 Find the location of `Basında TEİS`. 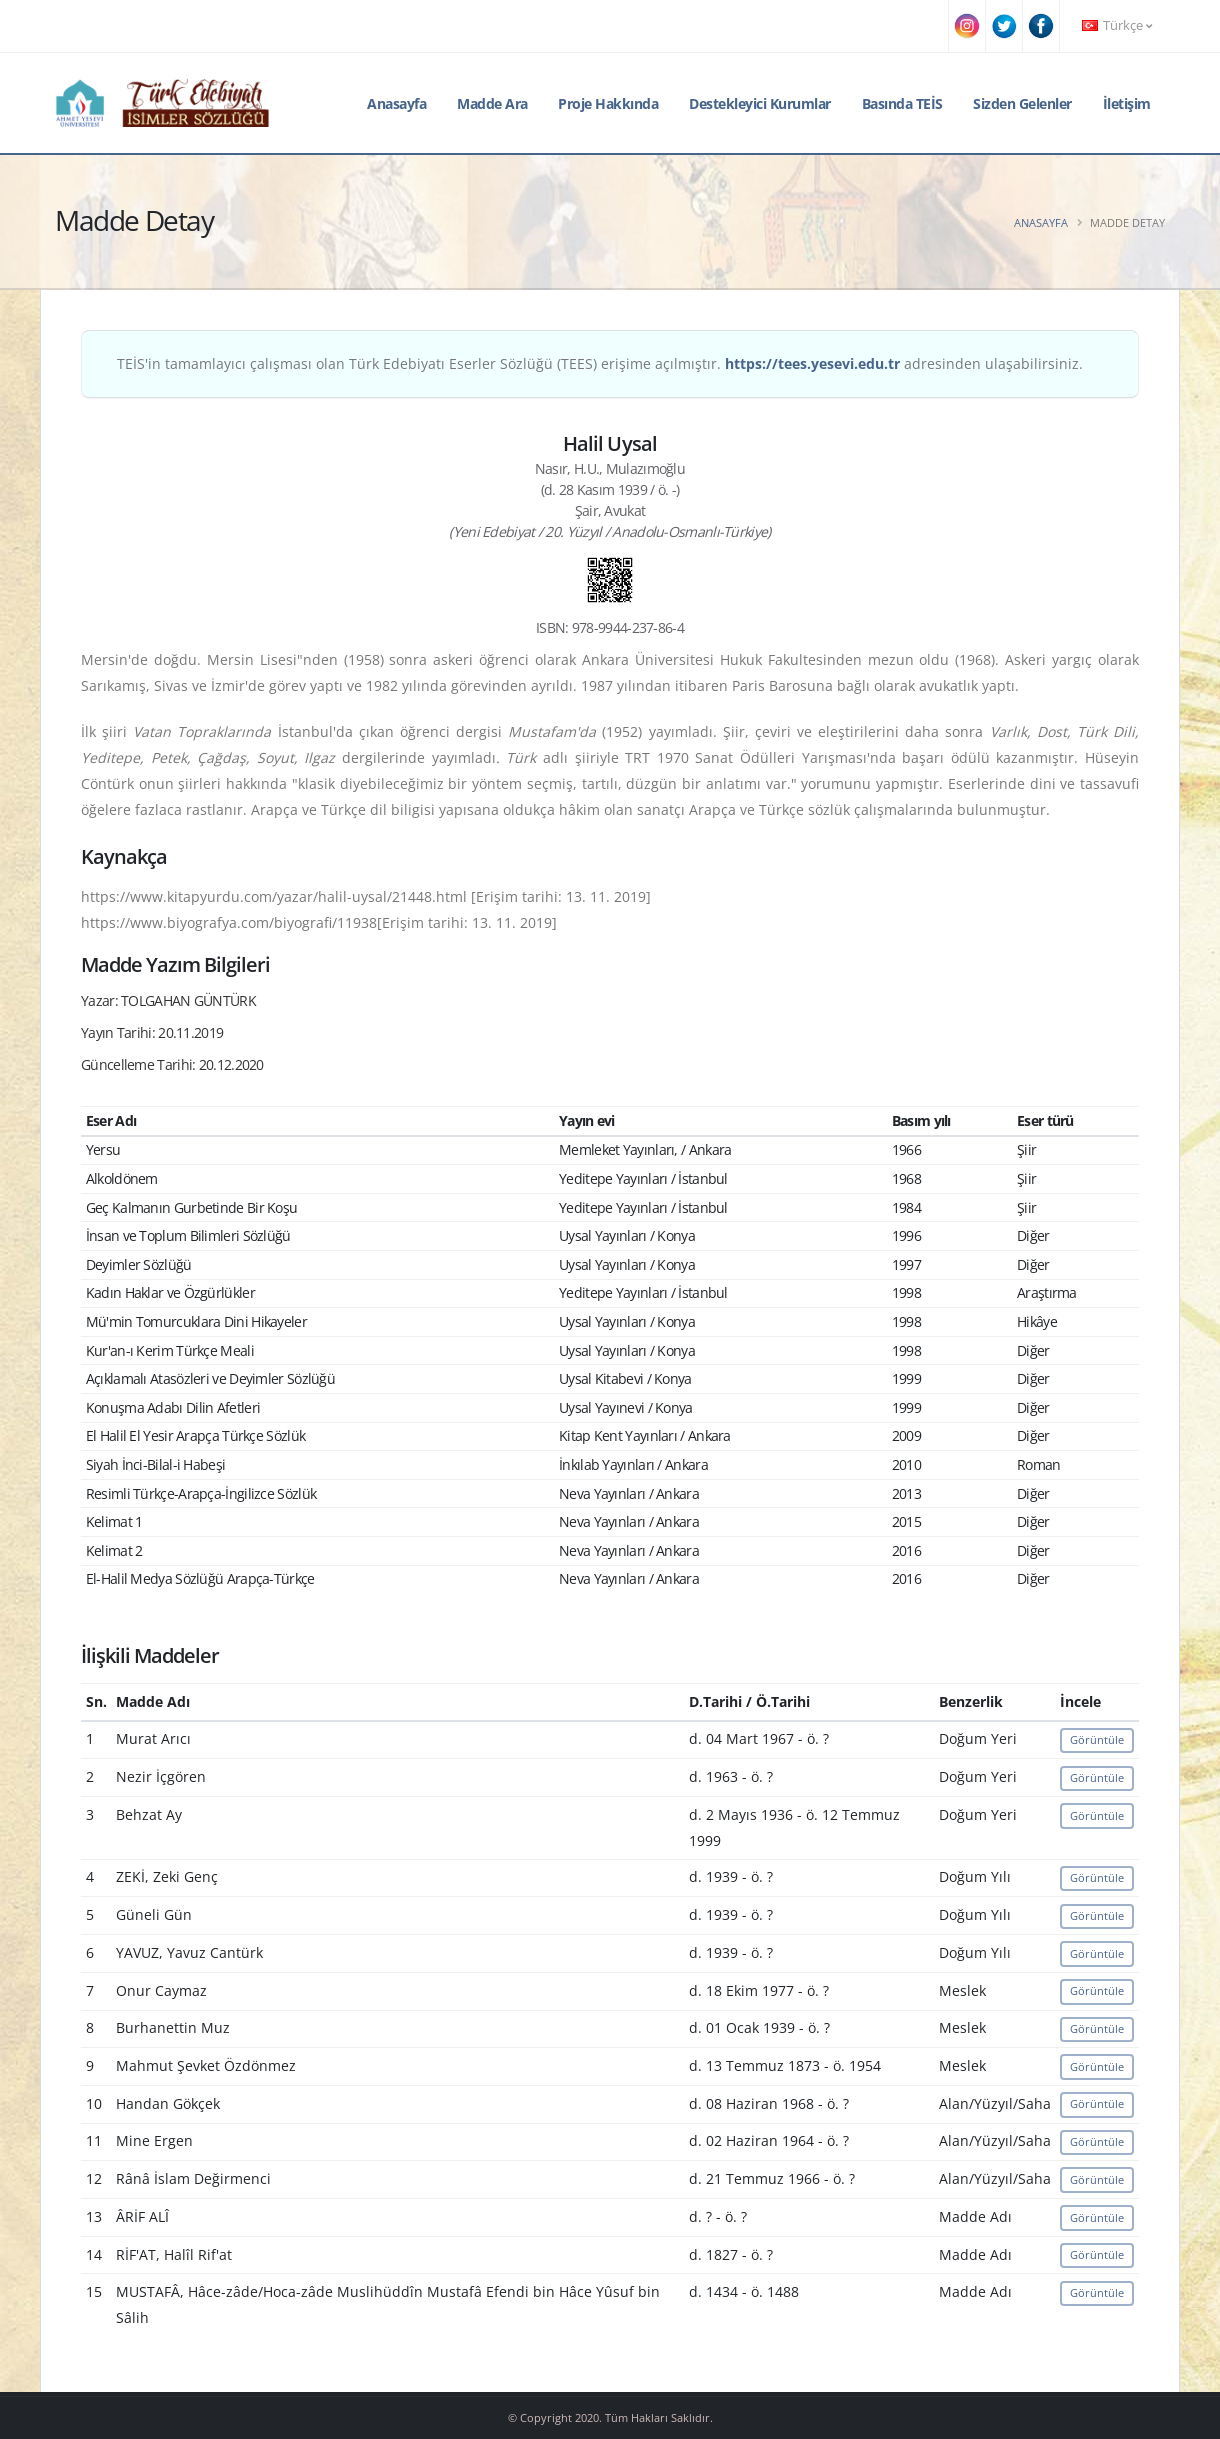

Basında TEİS is located at coordinates (902, 103).